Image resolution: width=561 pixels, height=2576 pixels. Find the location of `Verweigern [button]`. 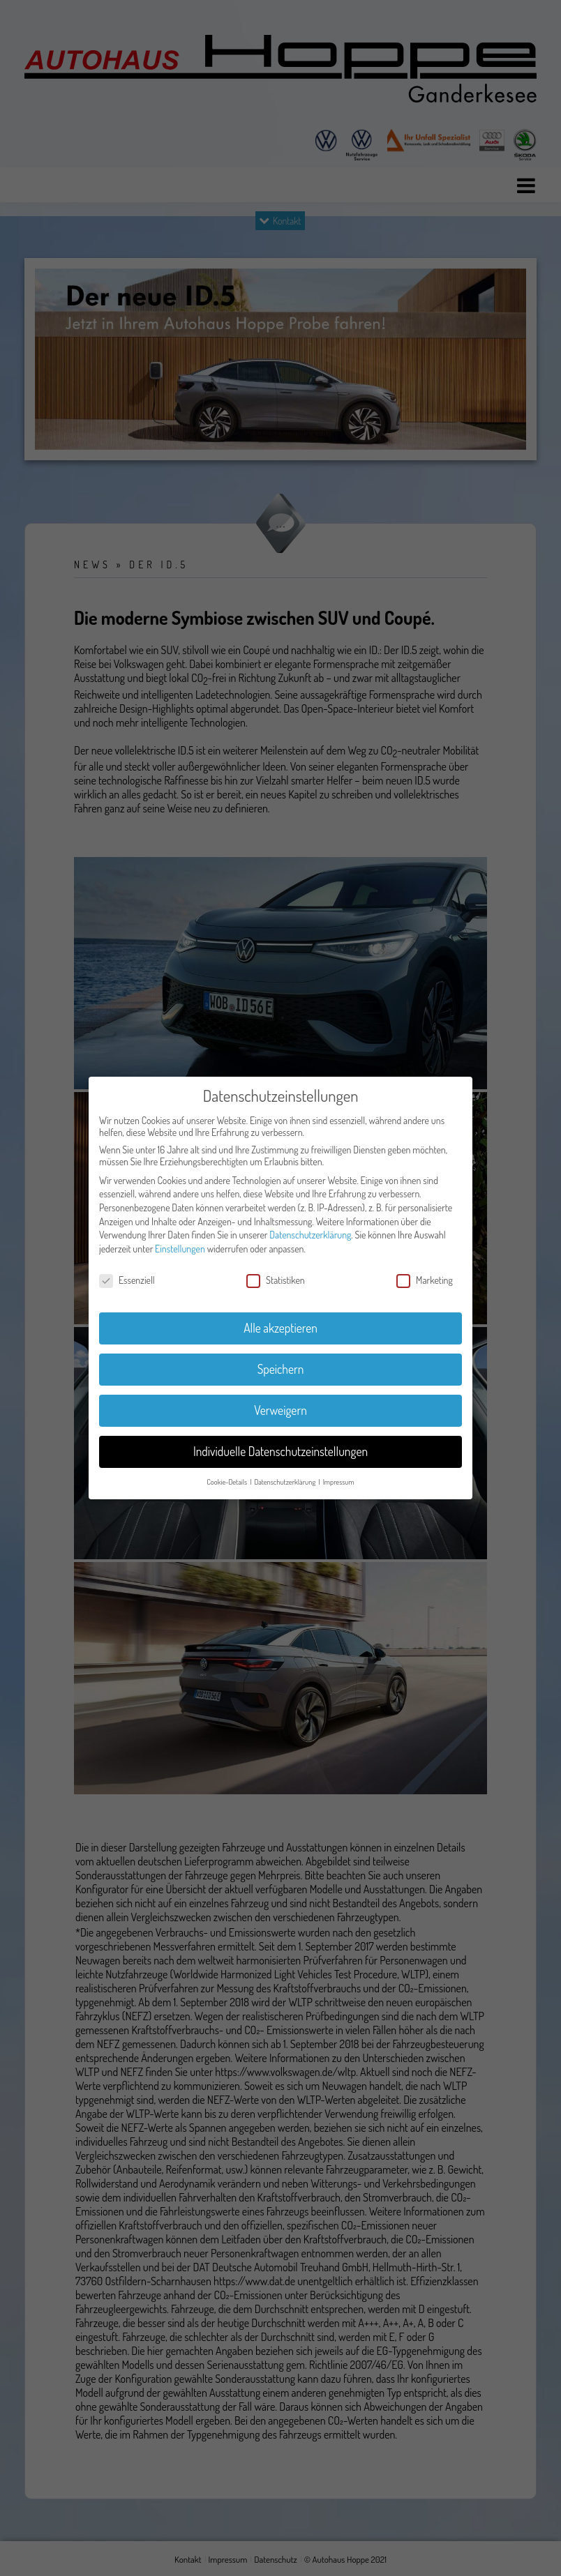

Verweigern [button] is located at coordinates (280, 1410).